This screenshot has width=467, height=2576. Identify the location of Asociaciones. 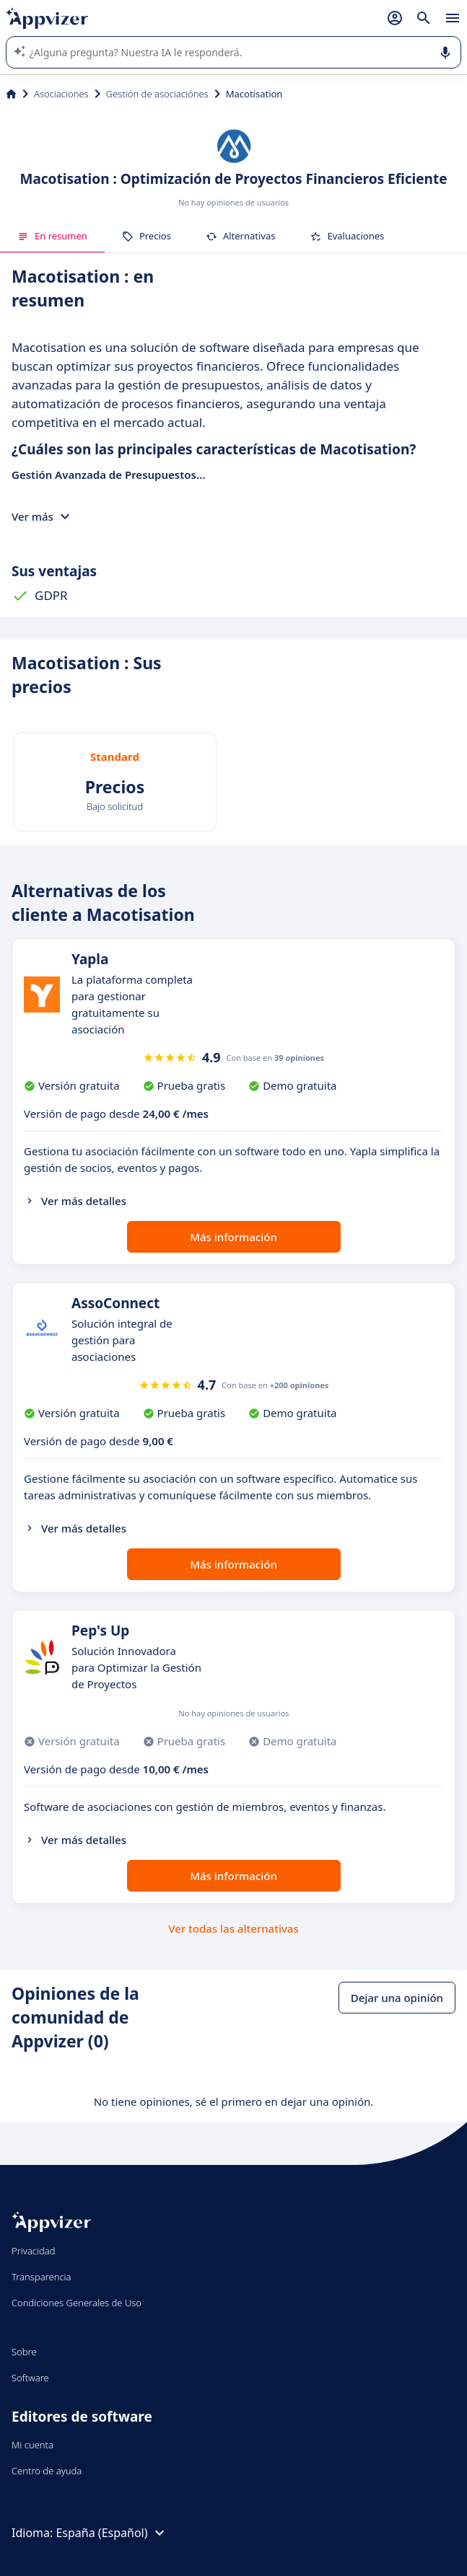
(61, 93).